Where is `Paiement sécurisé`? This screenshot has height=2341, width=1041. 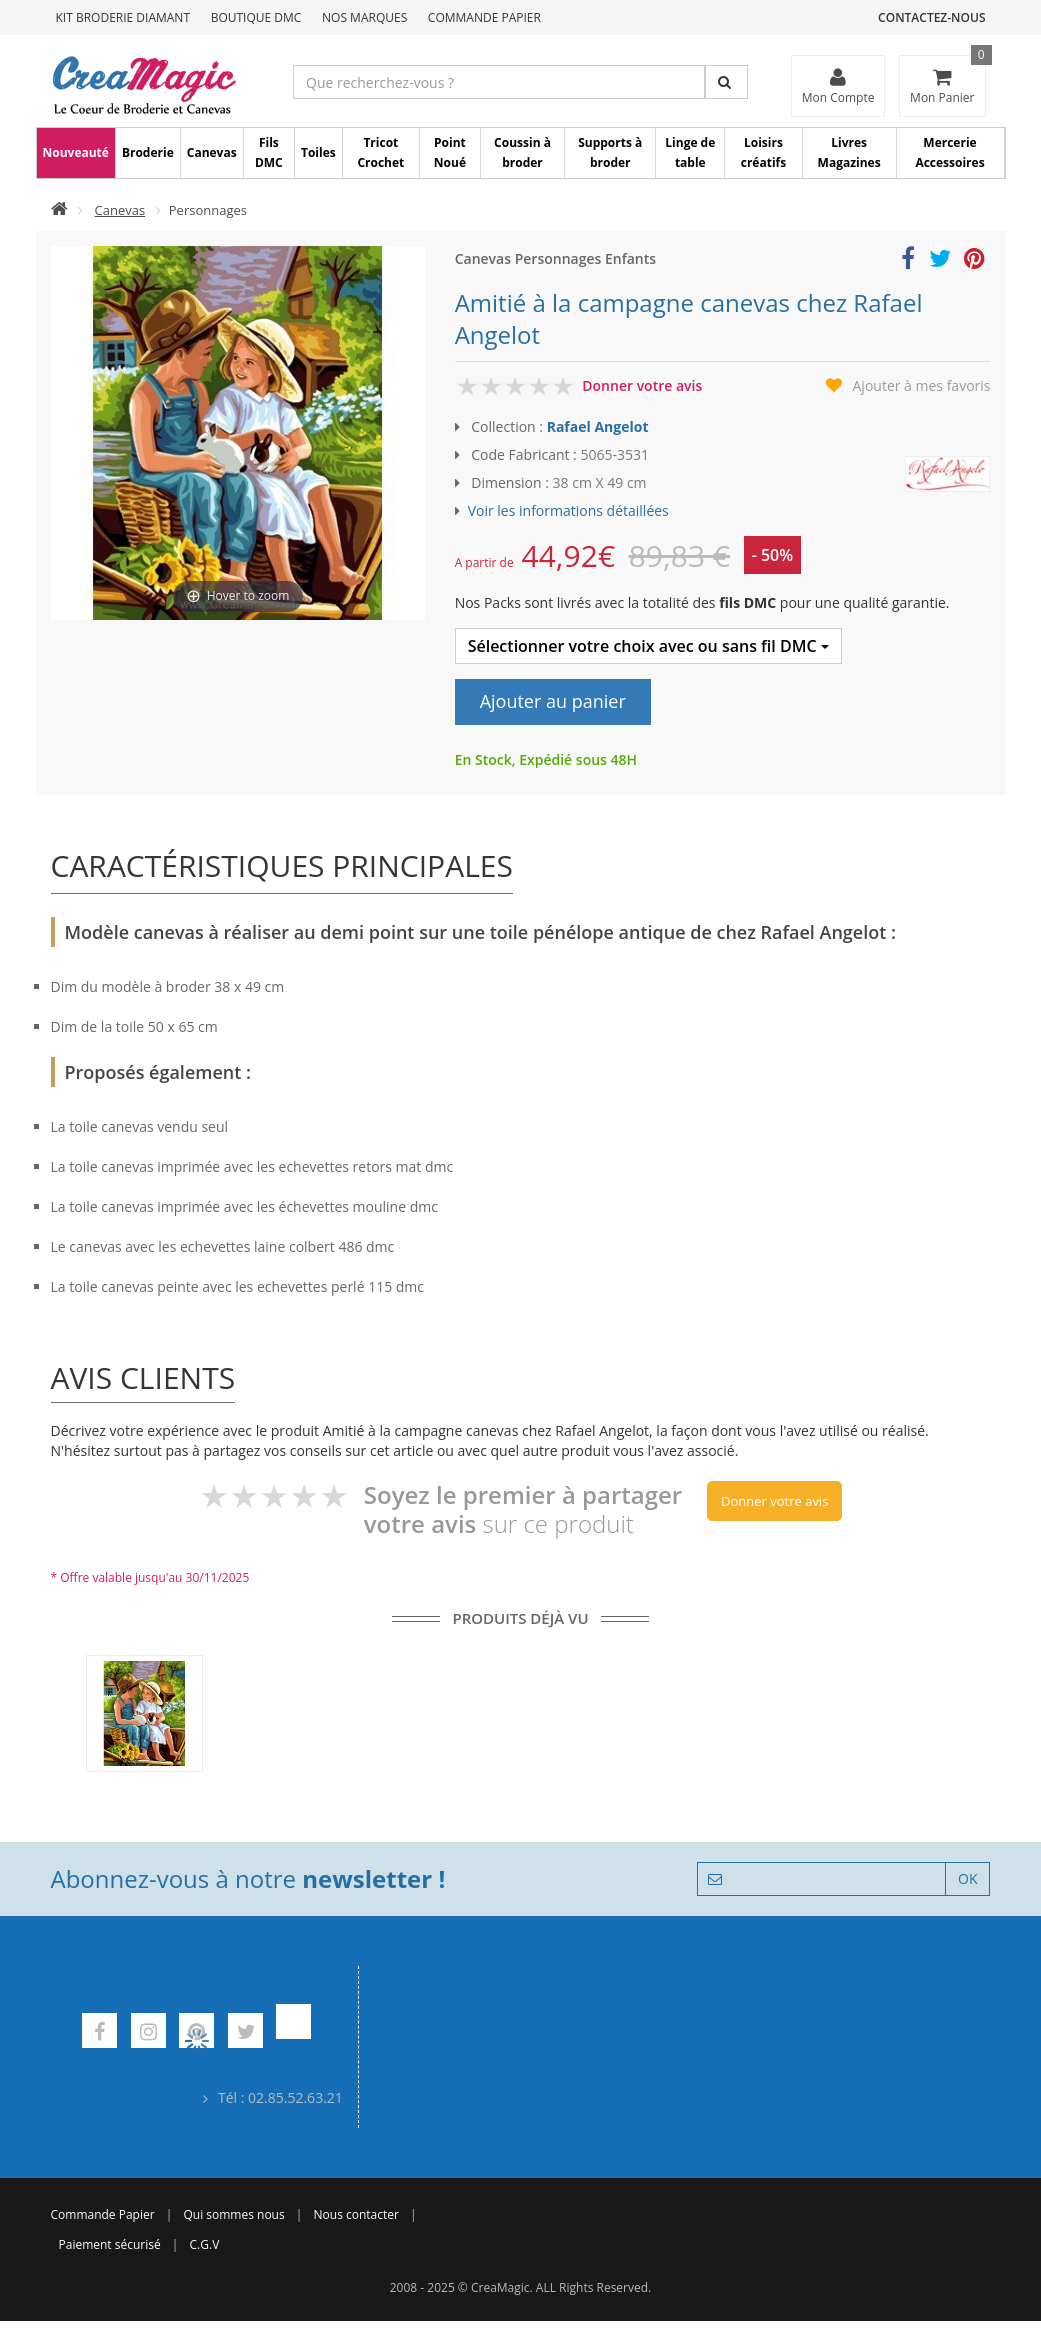 Paiement sécurisé is located at coordinates (110, 2244).